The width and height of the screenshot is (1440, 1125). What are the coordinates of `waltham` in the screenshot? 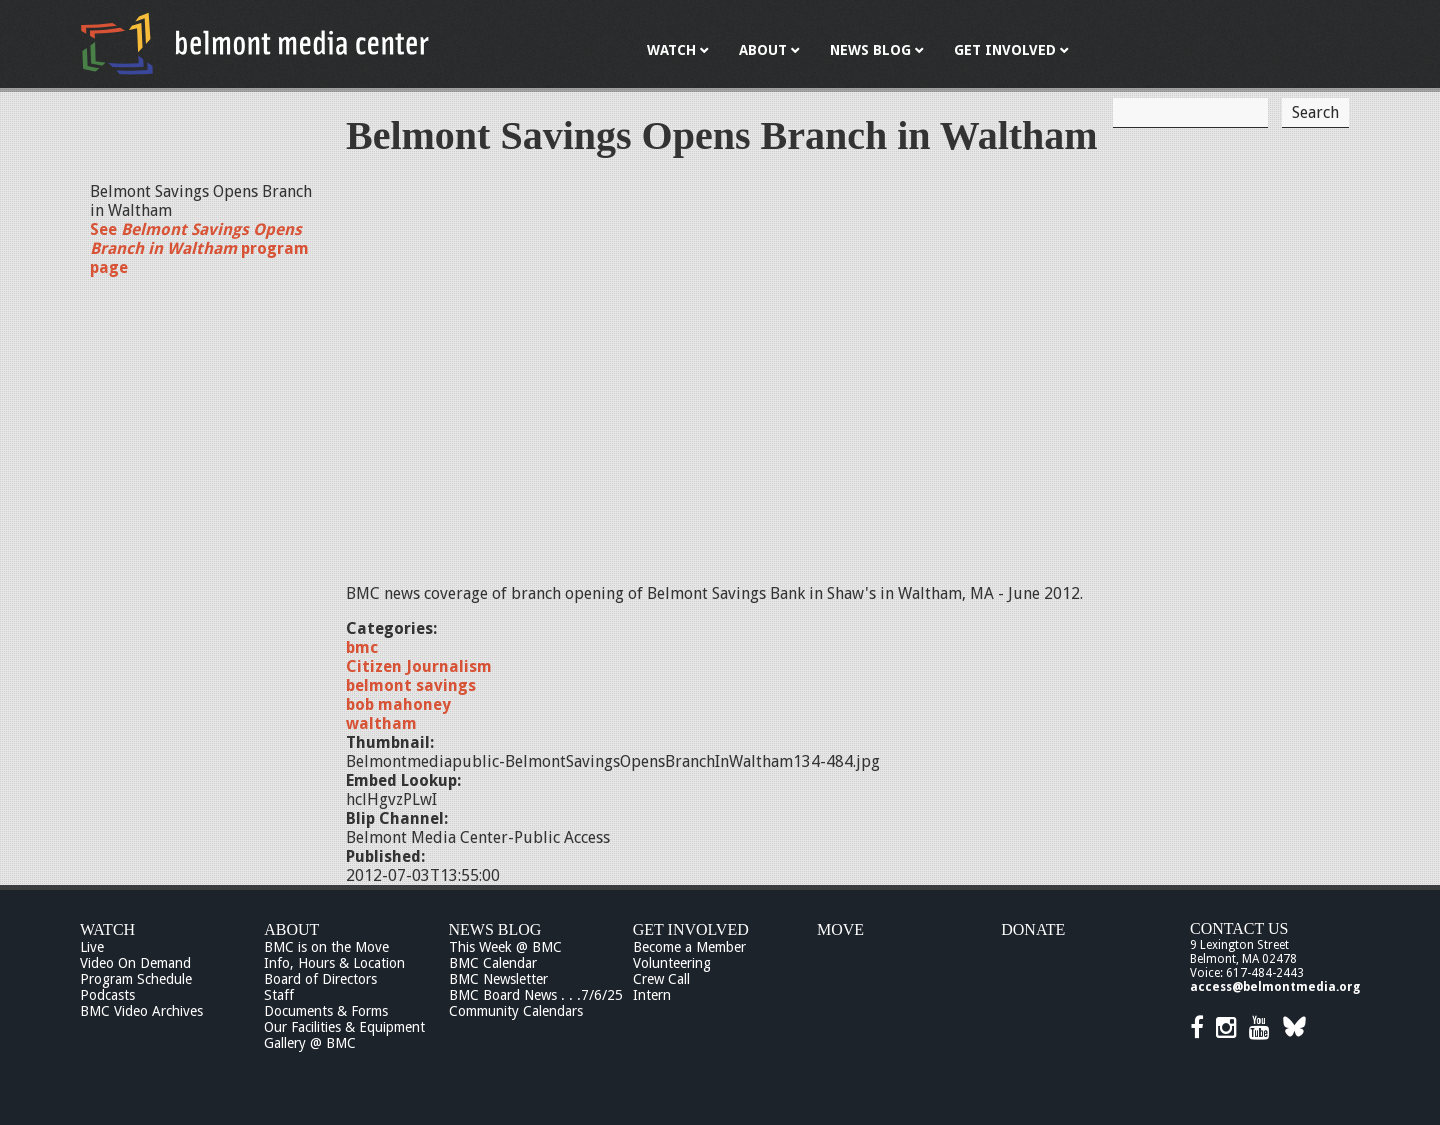 It's located at (381, 723).